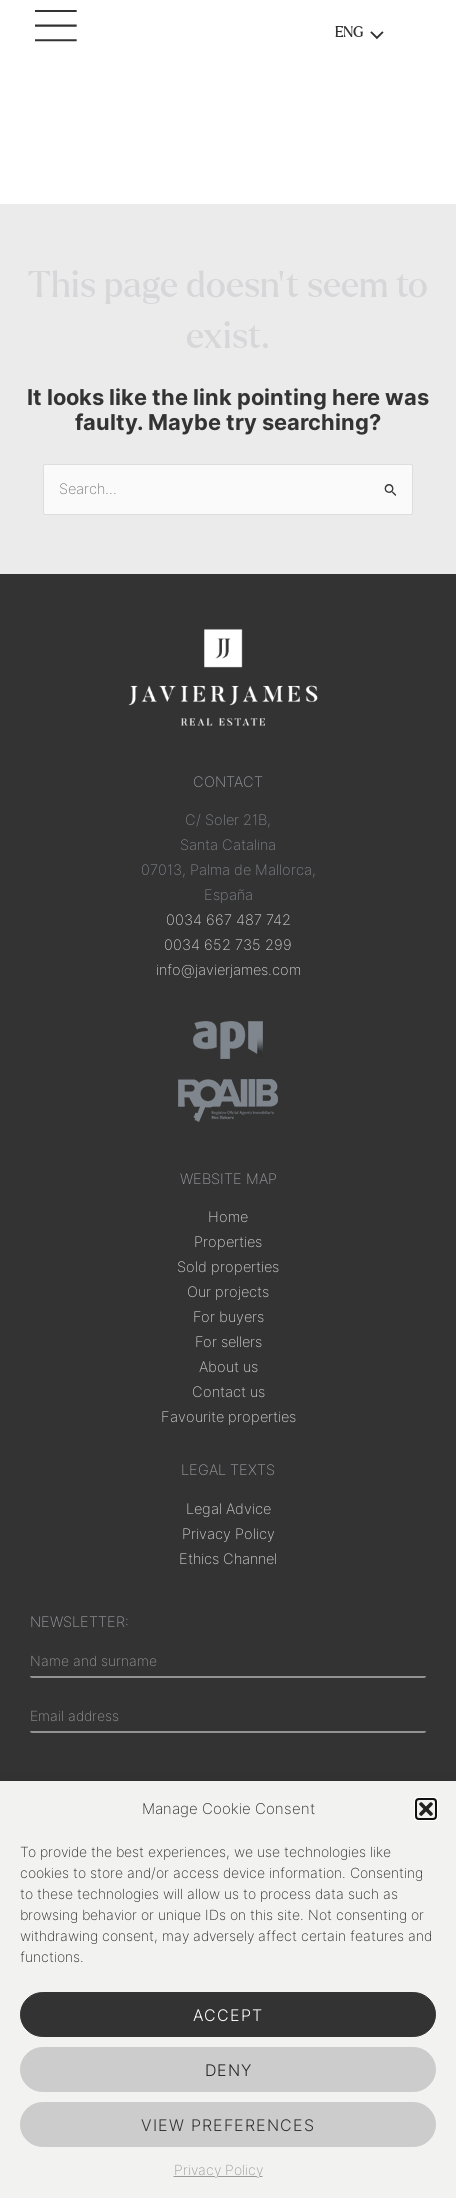 The width and height of the screenshot is (456, 2198). I want to click on Deny, so click(228, 2070).